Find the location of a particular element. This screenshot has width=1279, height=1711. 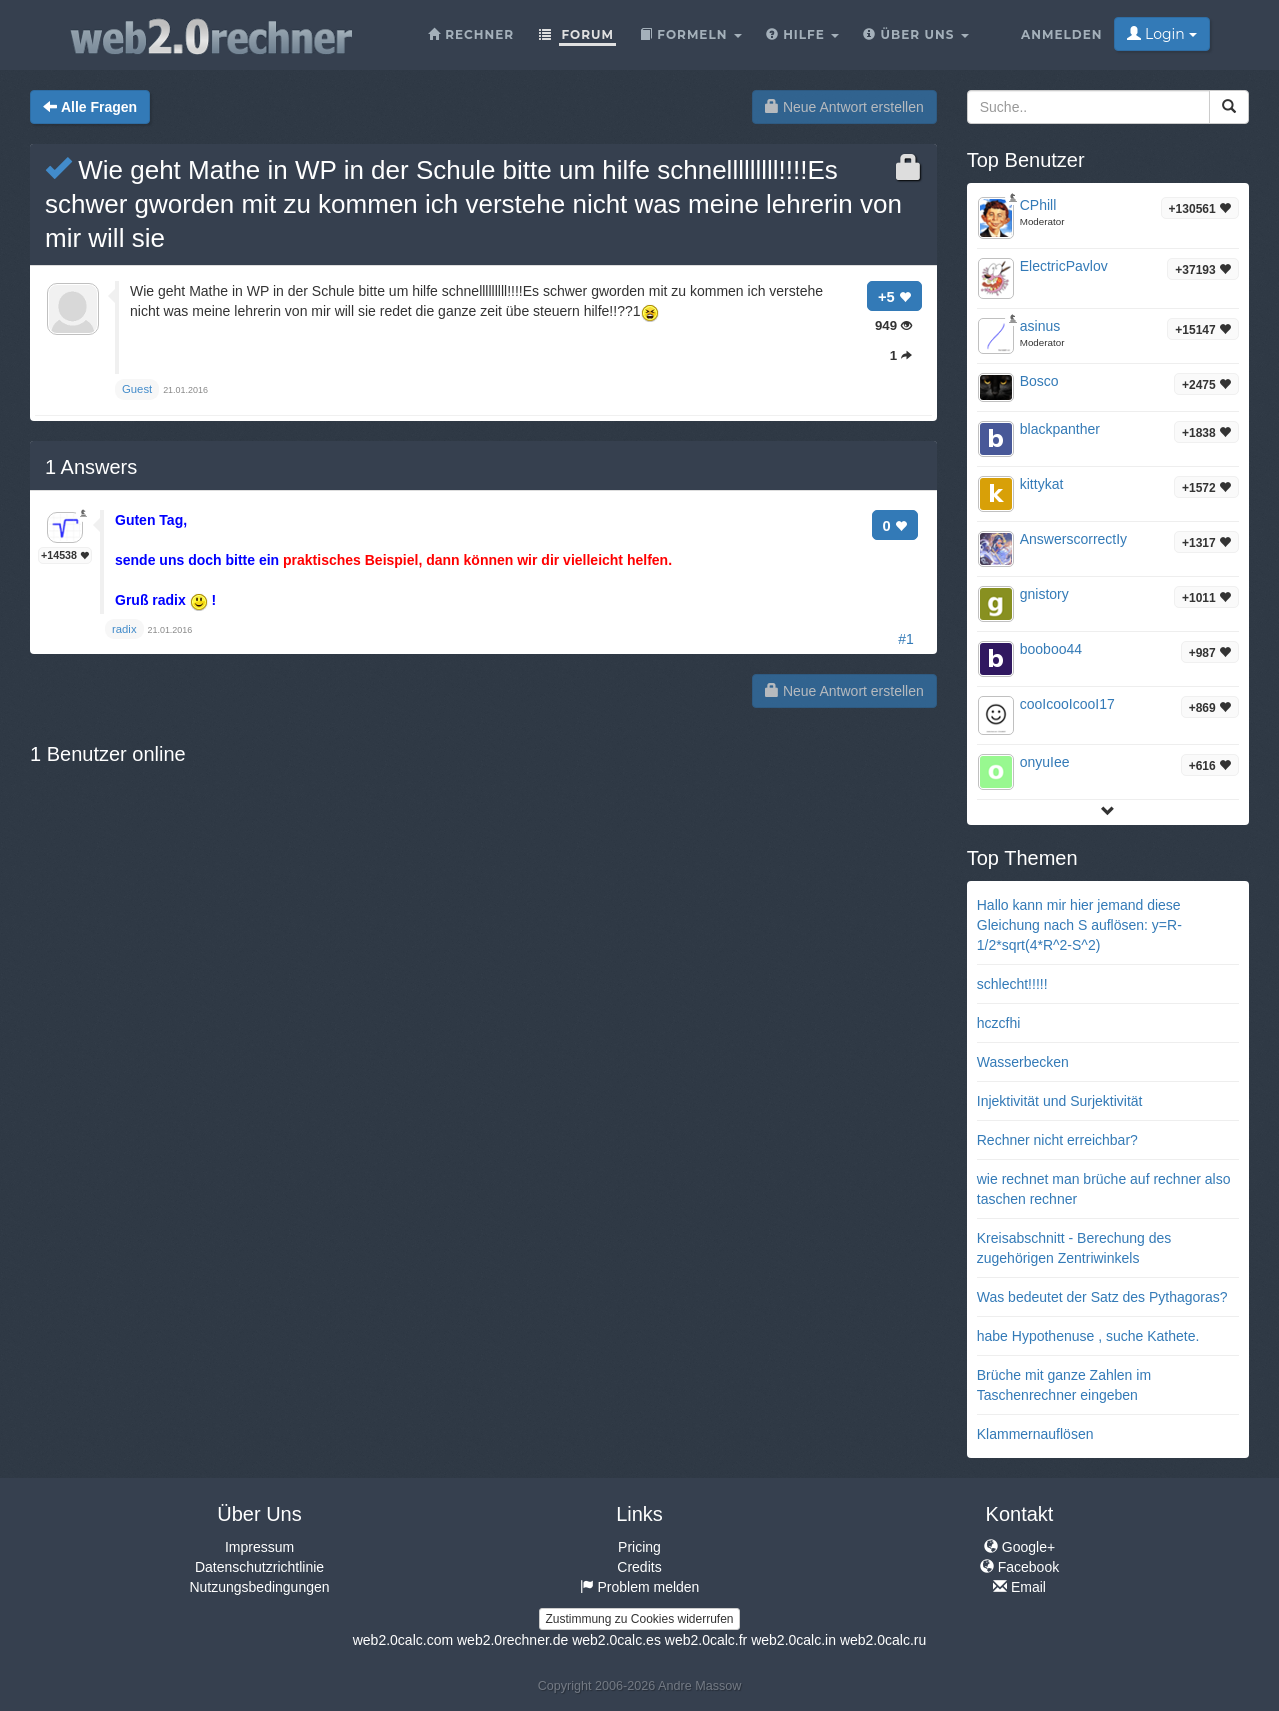

kittykat is located at coordinates (1042, 484).